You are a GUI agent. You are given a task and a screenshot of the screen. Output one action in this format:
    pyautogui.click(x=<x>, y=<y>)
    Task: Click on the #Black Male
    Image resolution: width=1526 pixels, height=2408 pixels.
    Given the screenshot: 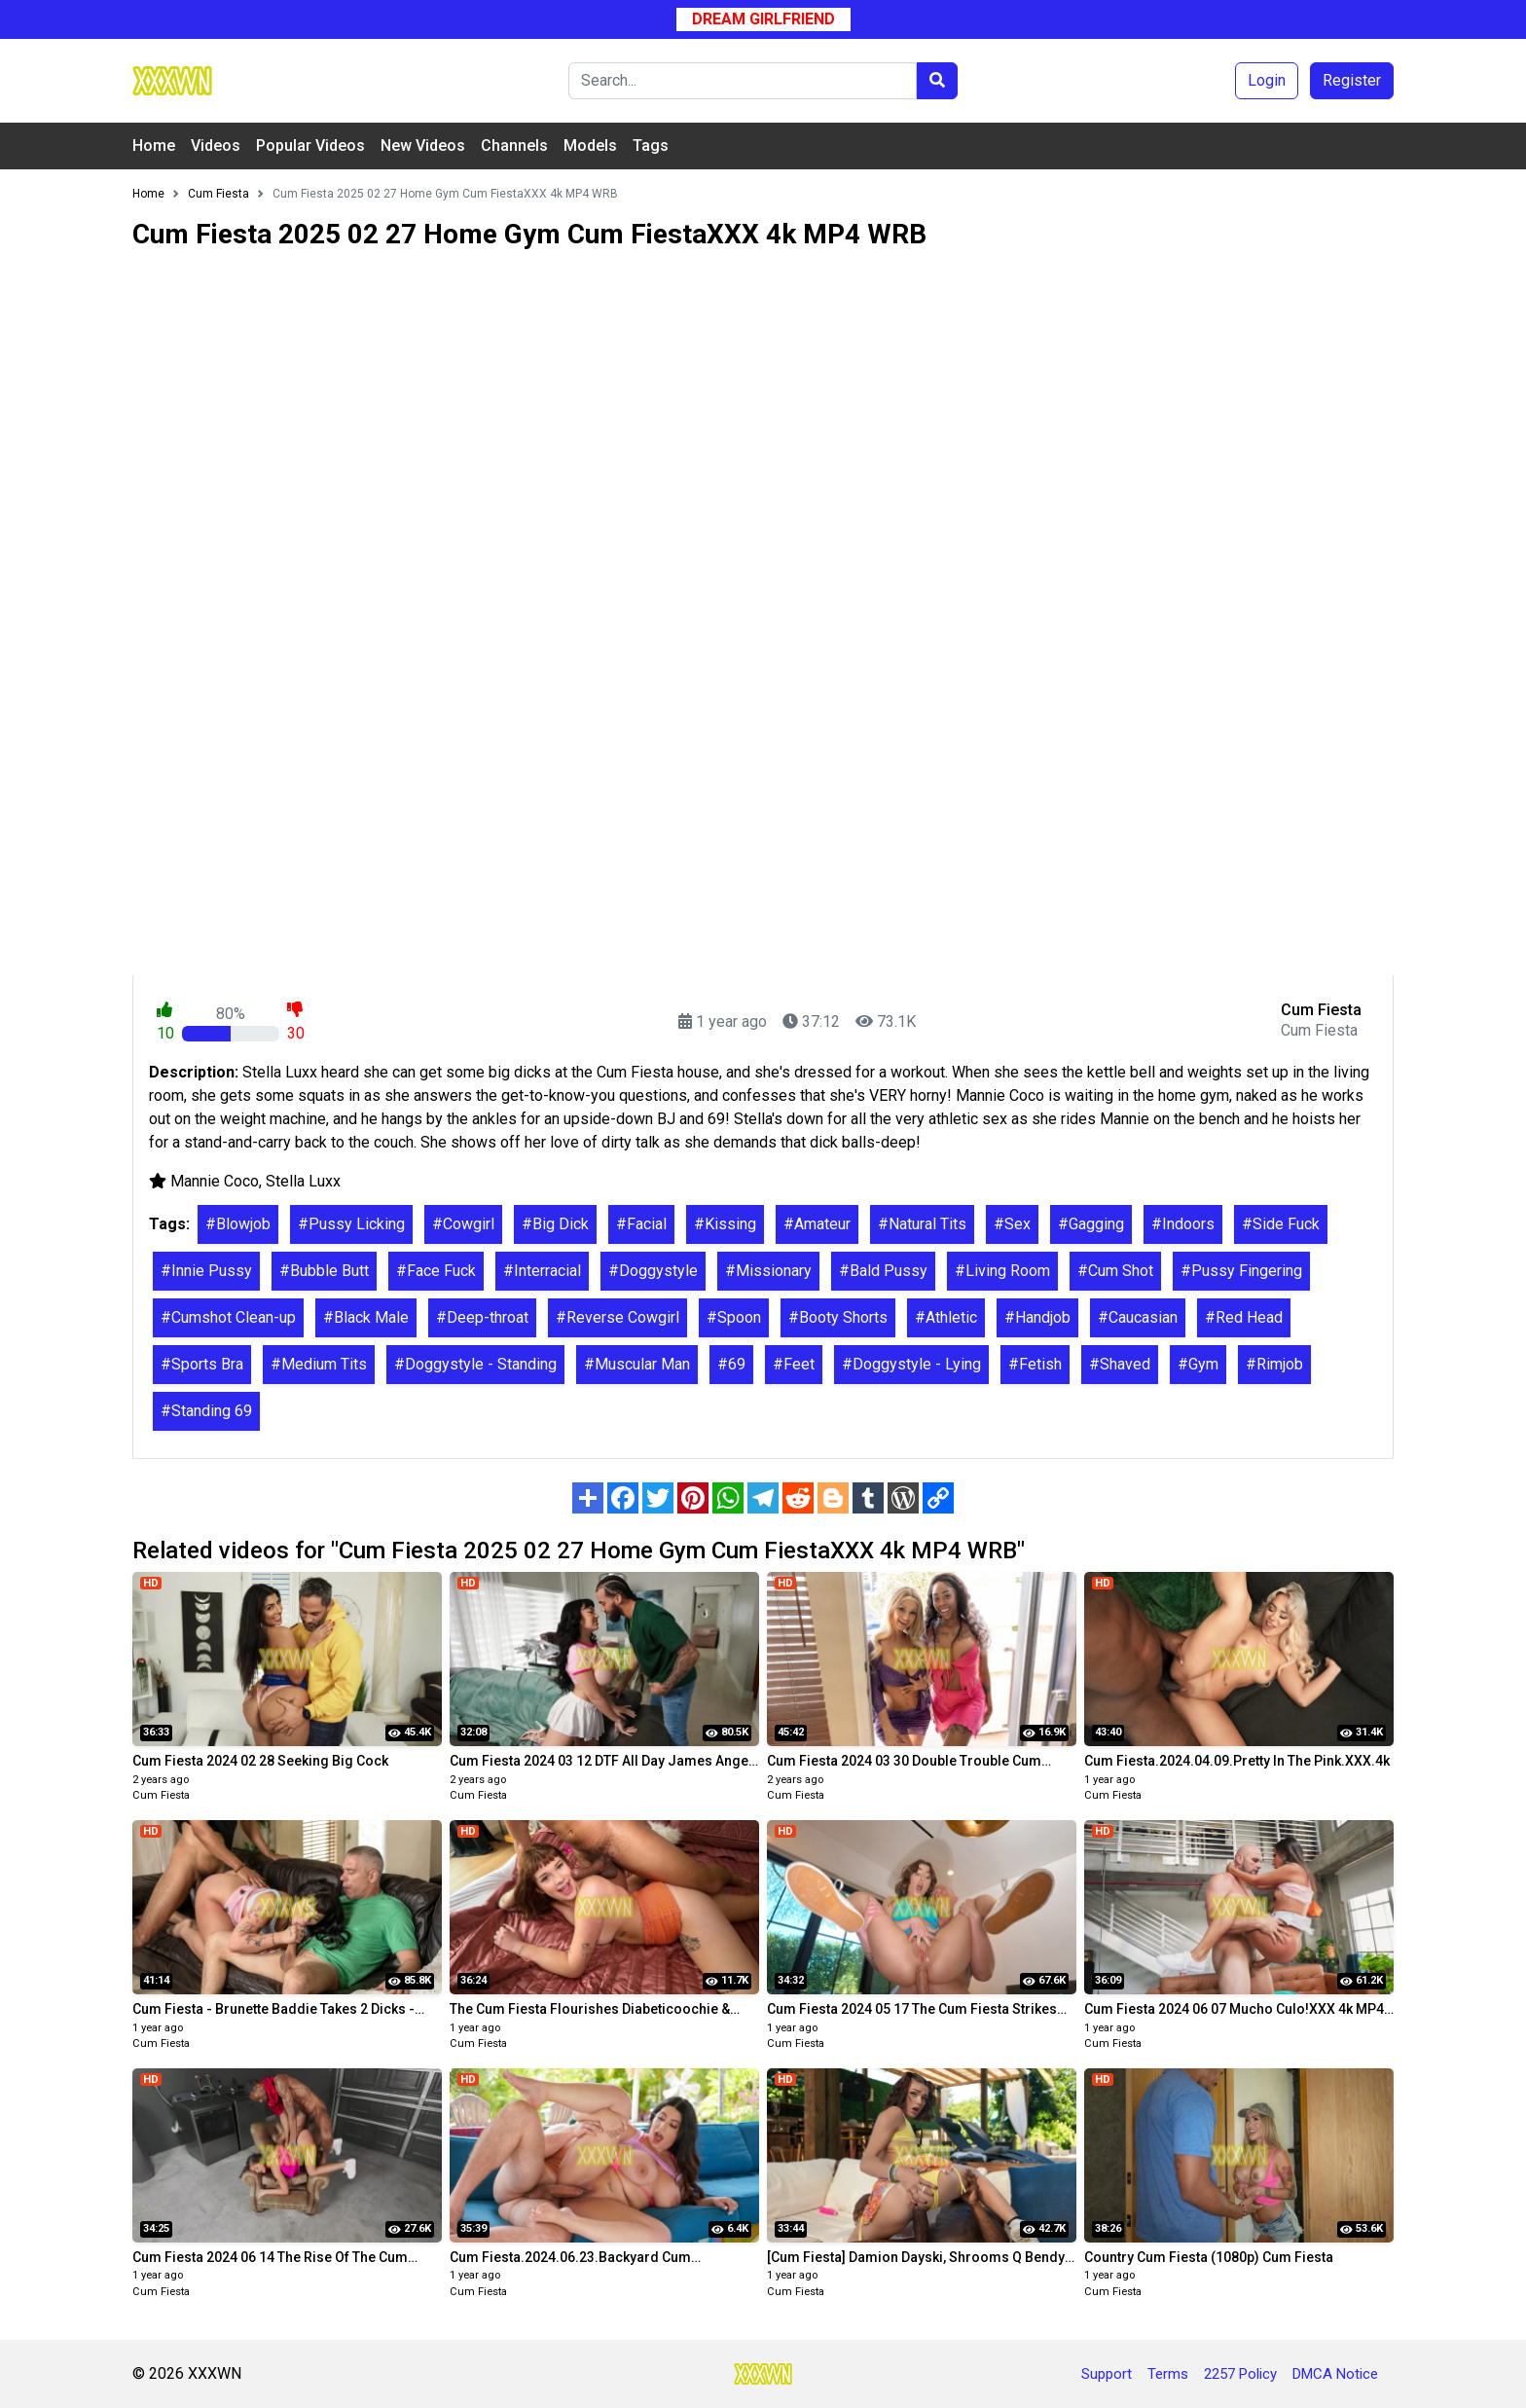 What is the action you would take?
    pyautogui.click(x=366, y=1317)
    